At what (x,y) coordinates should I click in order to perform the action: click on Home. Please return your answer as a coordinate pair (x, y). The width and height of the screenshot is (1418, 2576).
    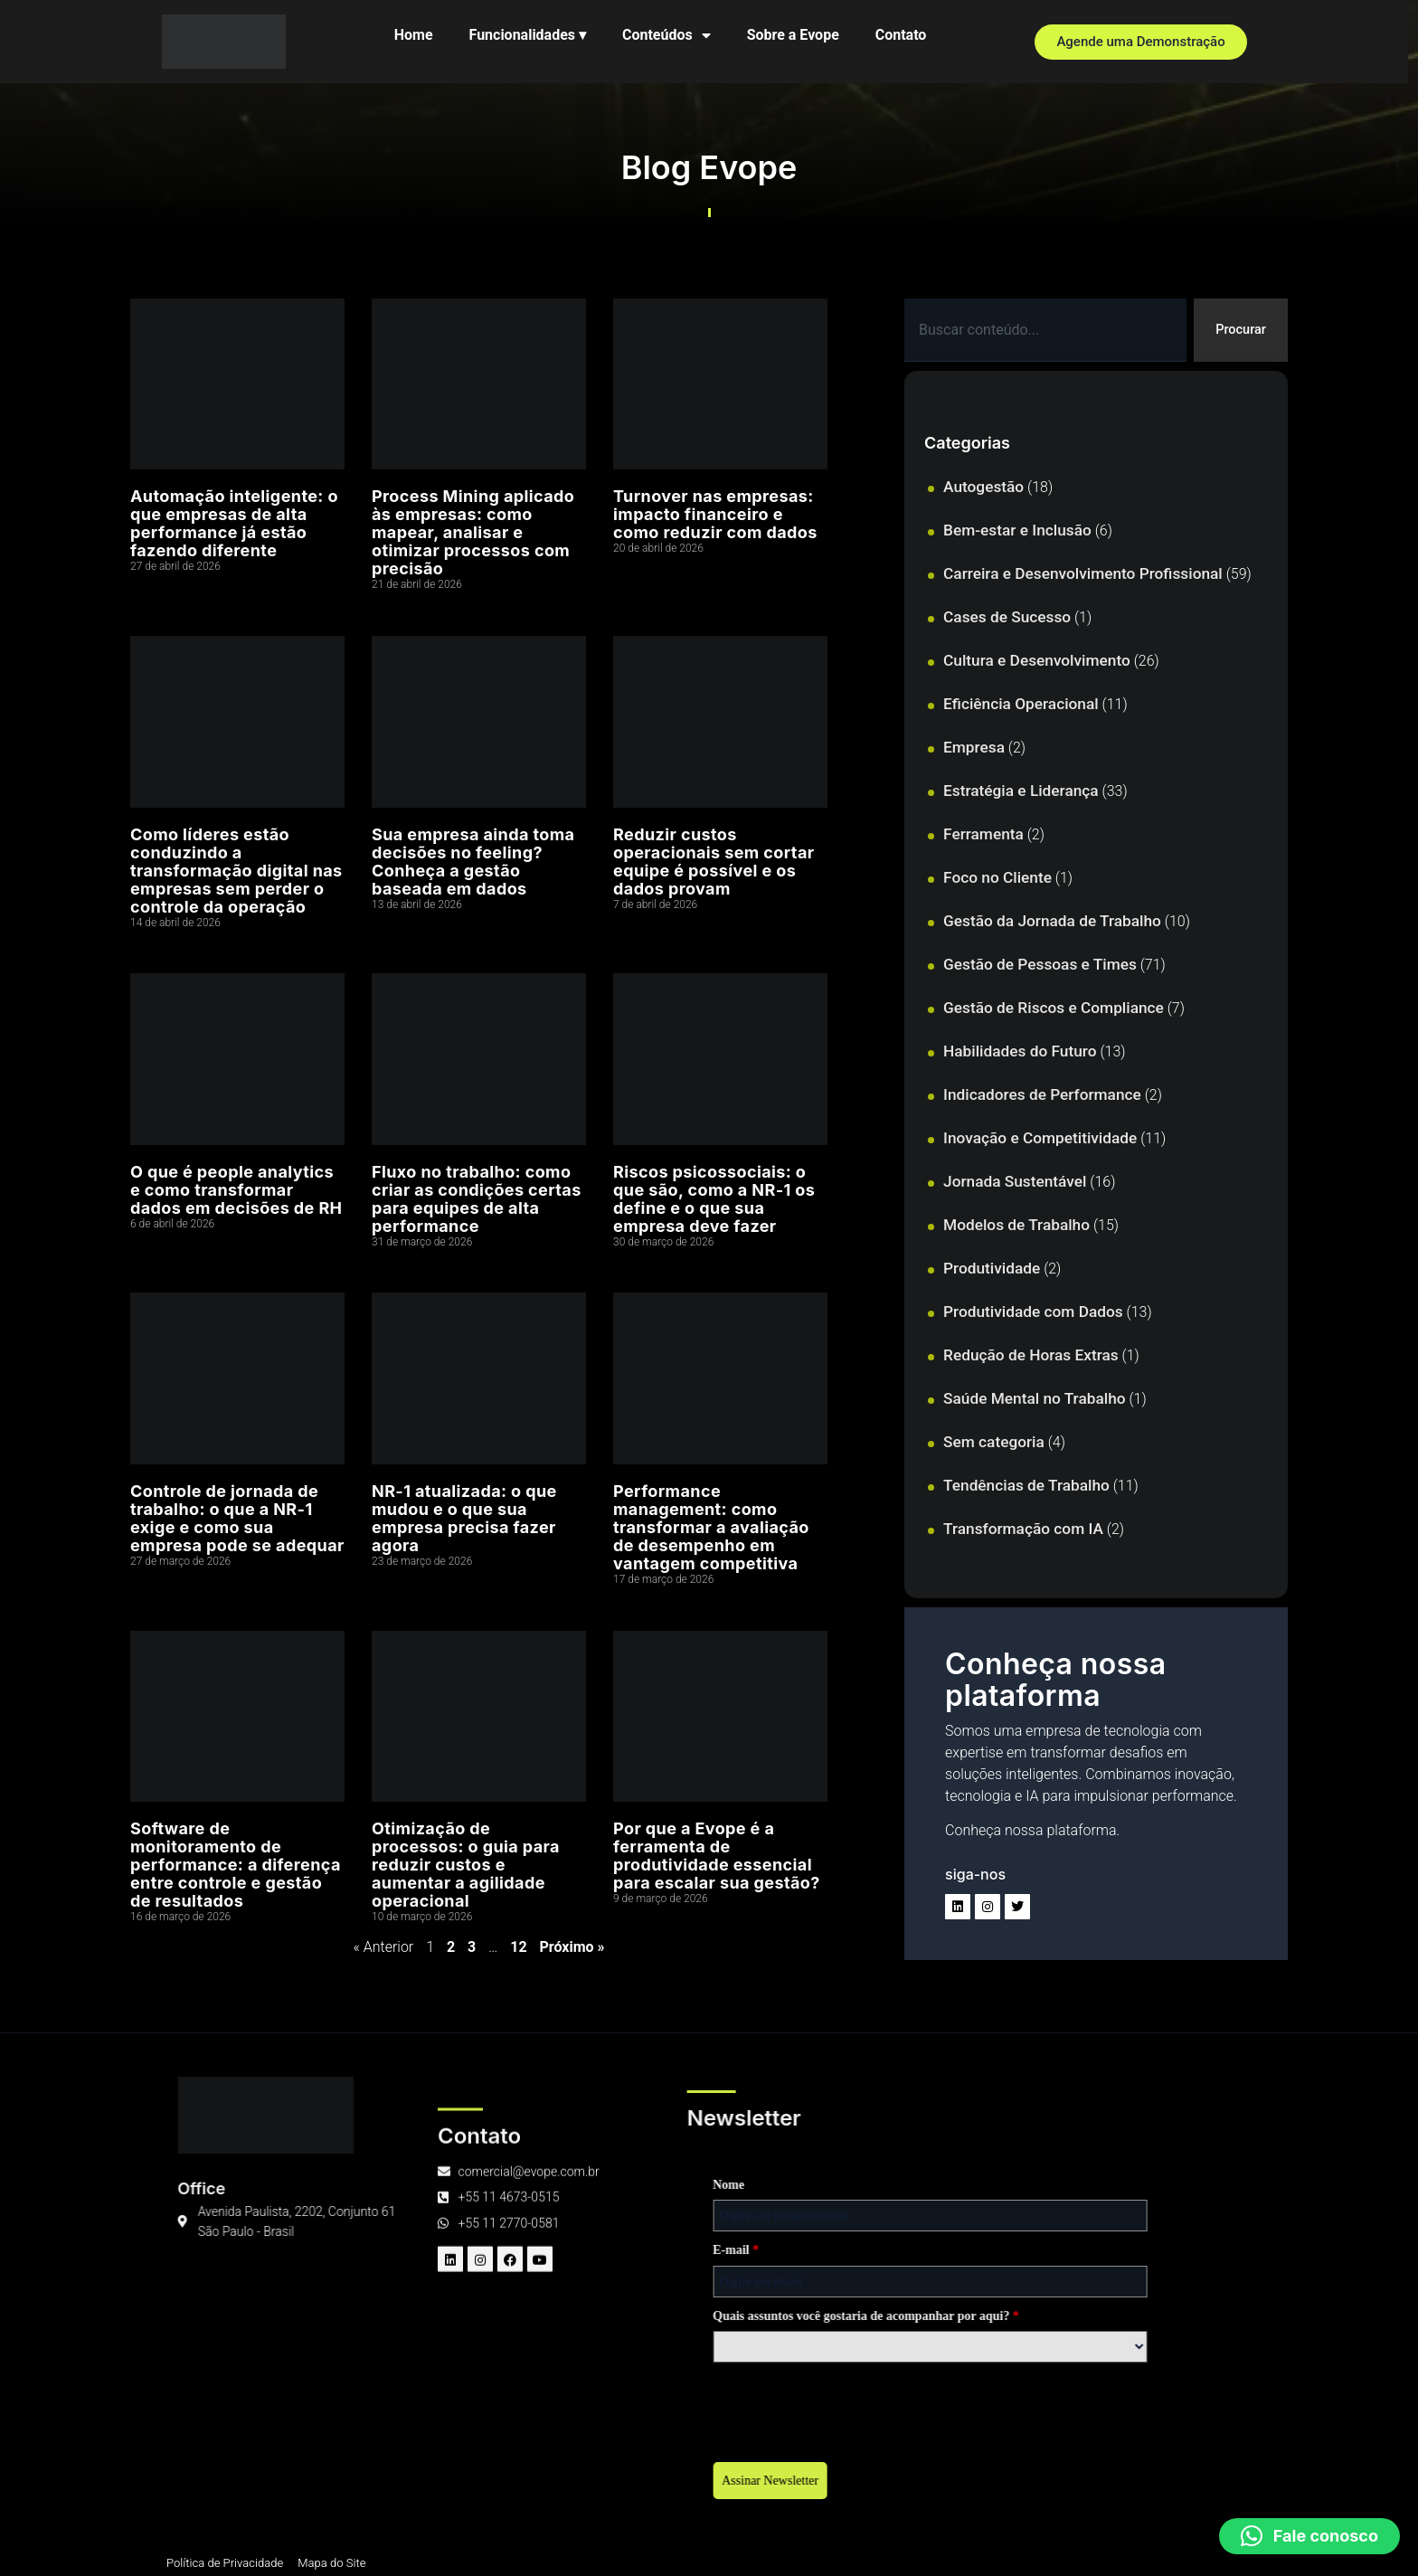
    Looking at the image, I should click on (418, 34).